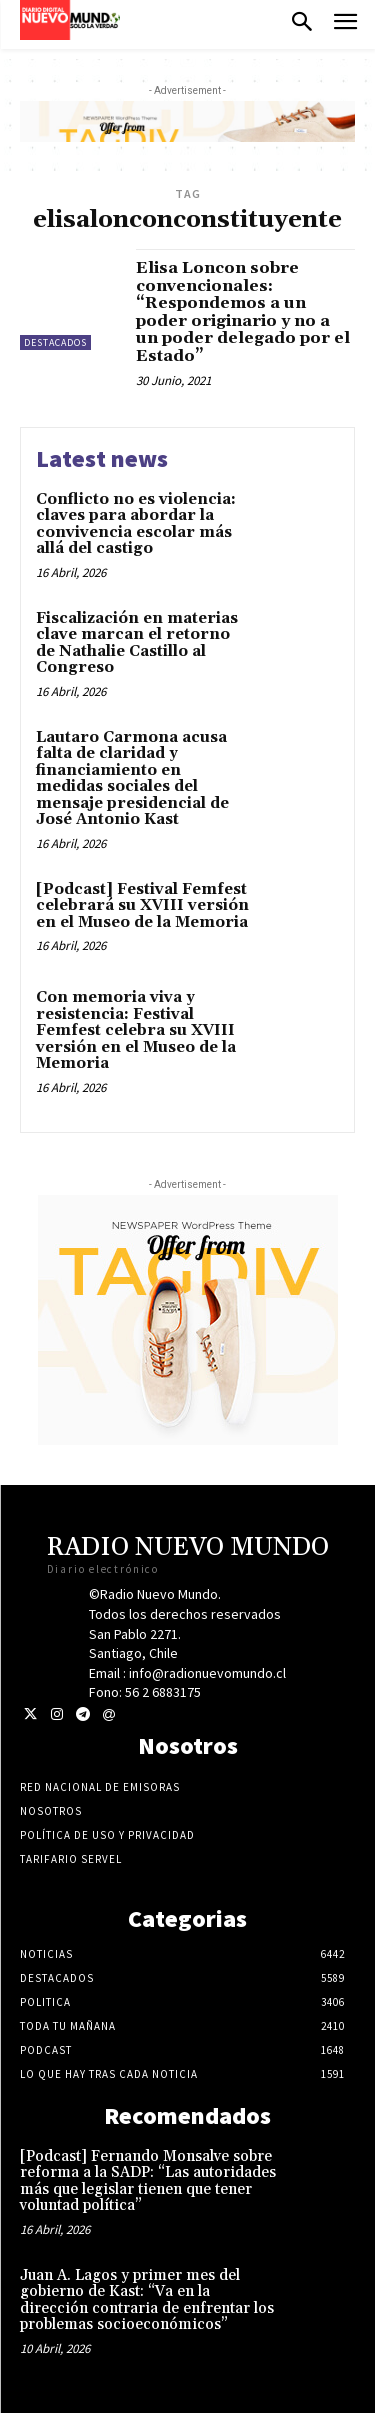  What do you see at coordinates (142, 906) in the screenshot?
I see `[Podcast] Festival Femfest celebrará su XVIII versión en el Museo de la Memoria` at bounding box center [142, 906].